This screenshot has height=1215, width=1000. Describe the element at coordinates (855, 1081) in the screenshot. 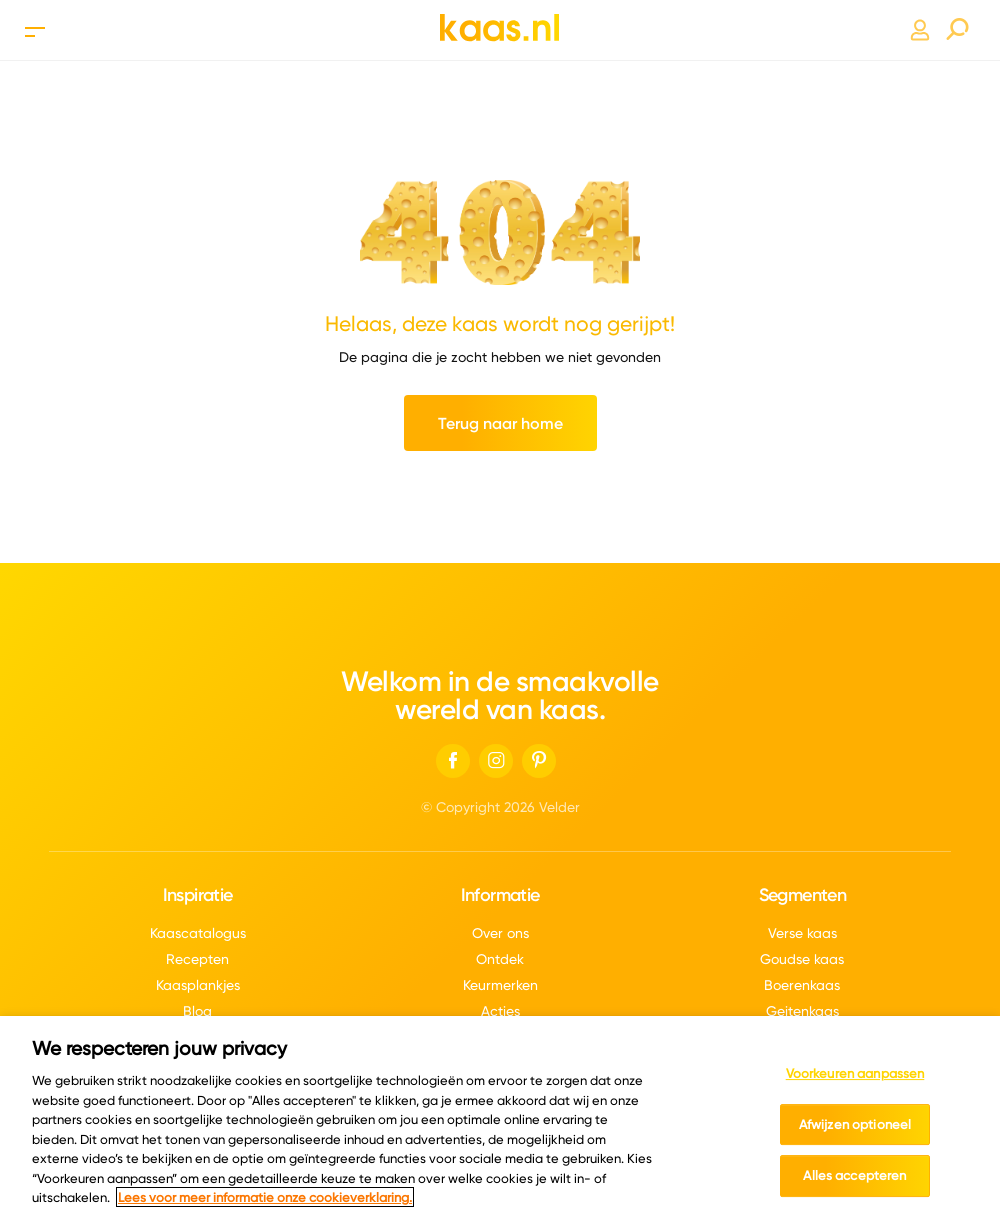

I see `Voorkeuren aanpassen` at that location.